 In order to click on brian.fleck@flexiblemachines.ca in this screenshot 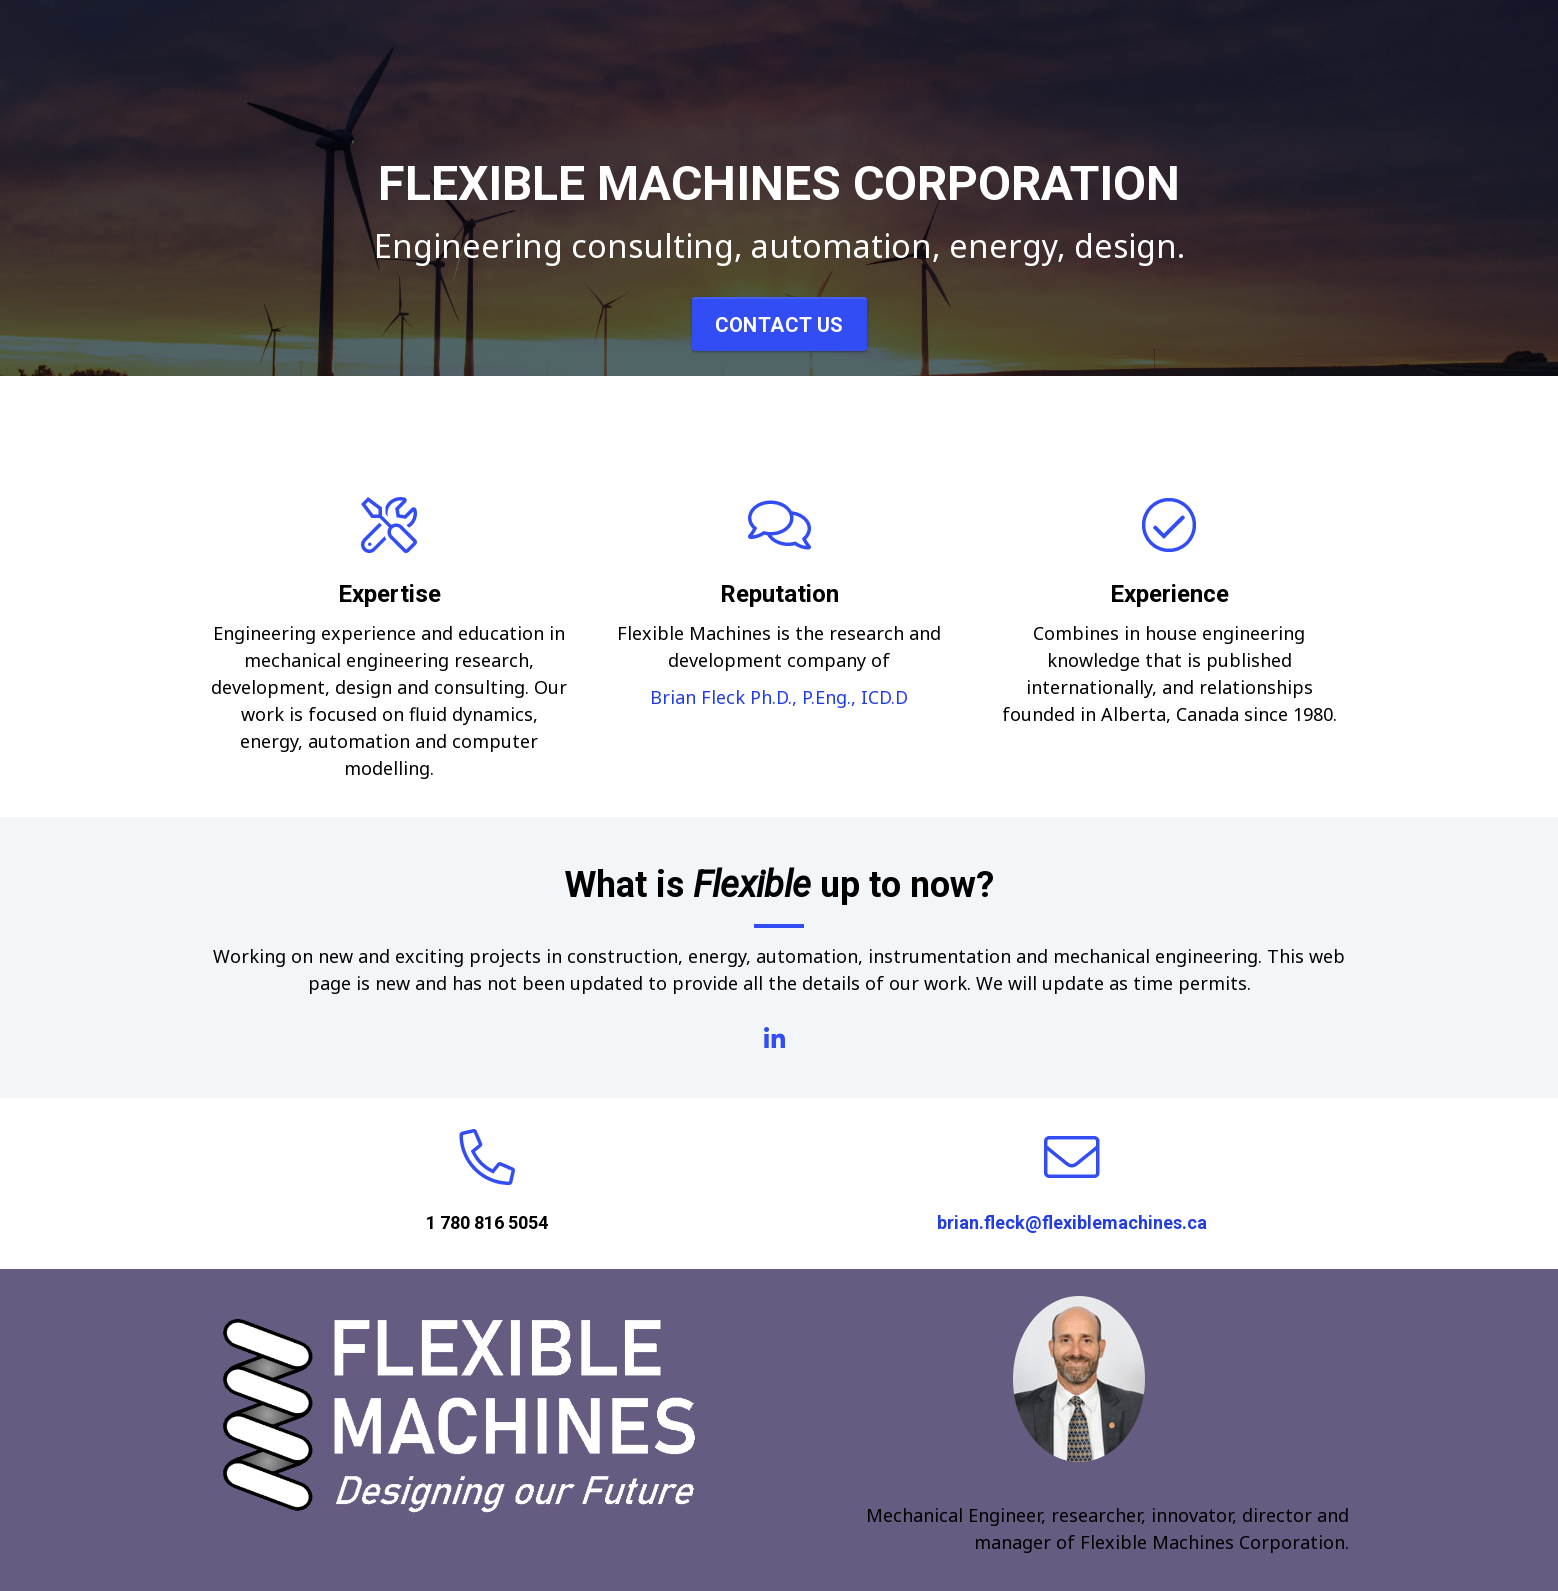, I will do `click(1072, 1222)`.